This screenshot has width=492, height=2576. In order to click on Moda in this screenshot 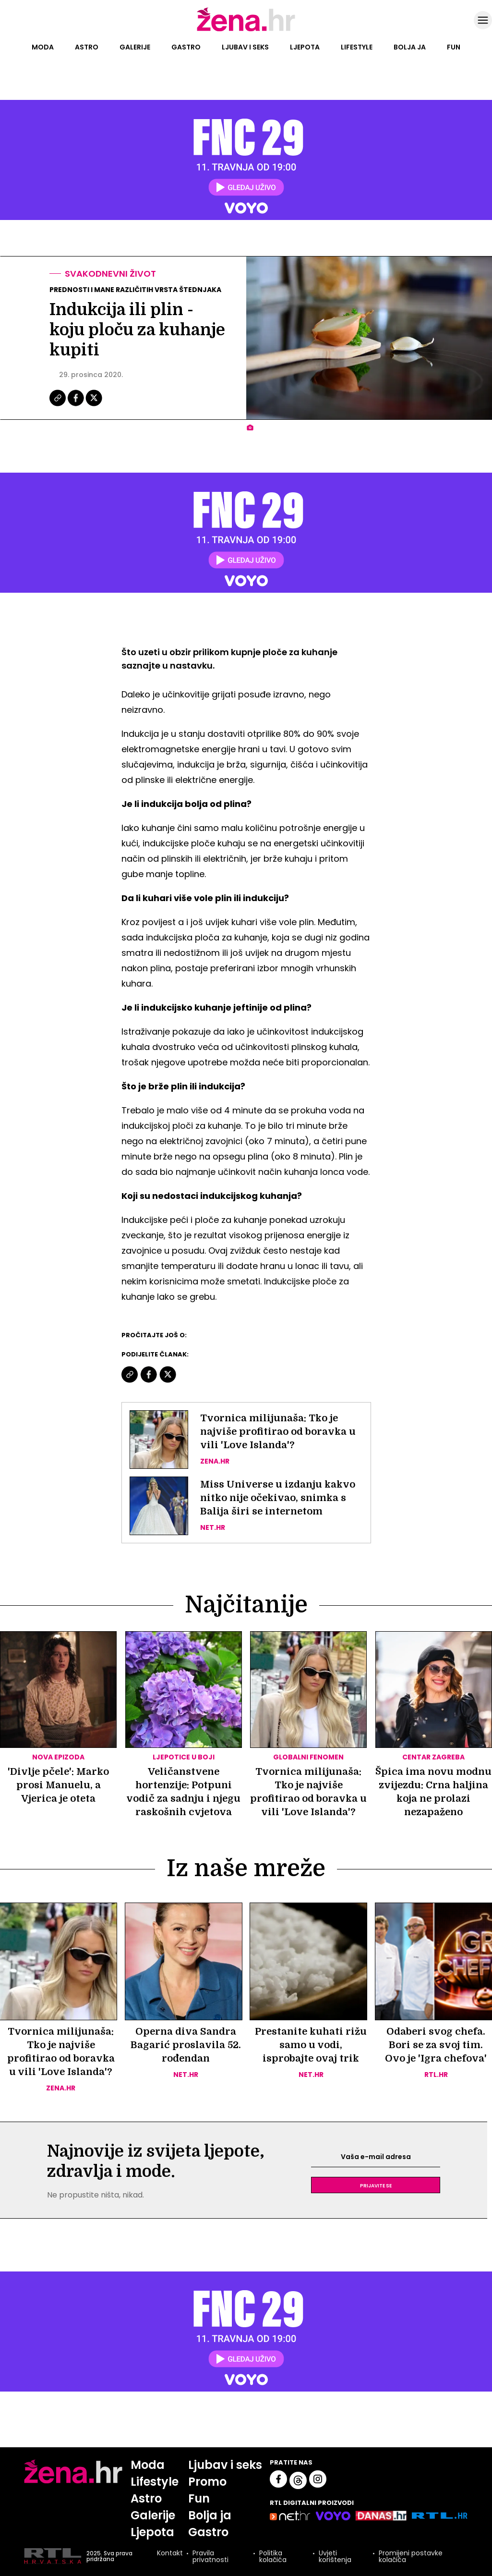, I will do `click(43, 47)`.